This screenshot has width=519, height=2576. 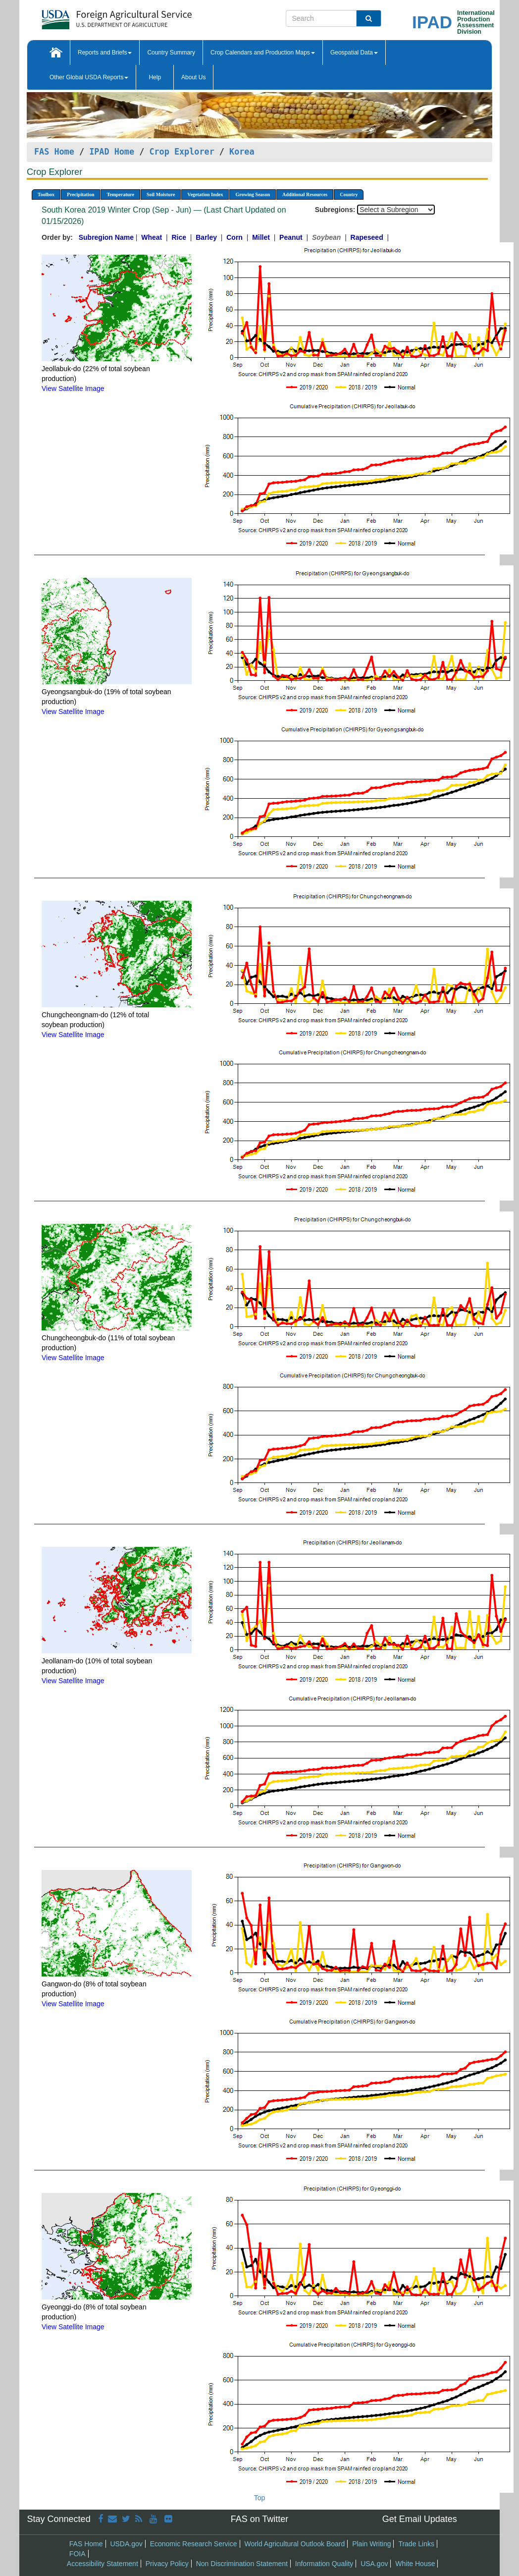 I want to click on Plain Writing, so click(x=371, y=2544).